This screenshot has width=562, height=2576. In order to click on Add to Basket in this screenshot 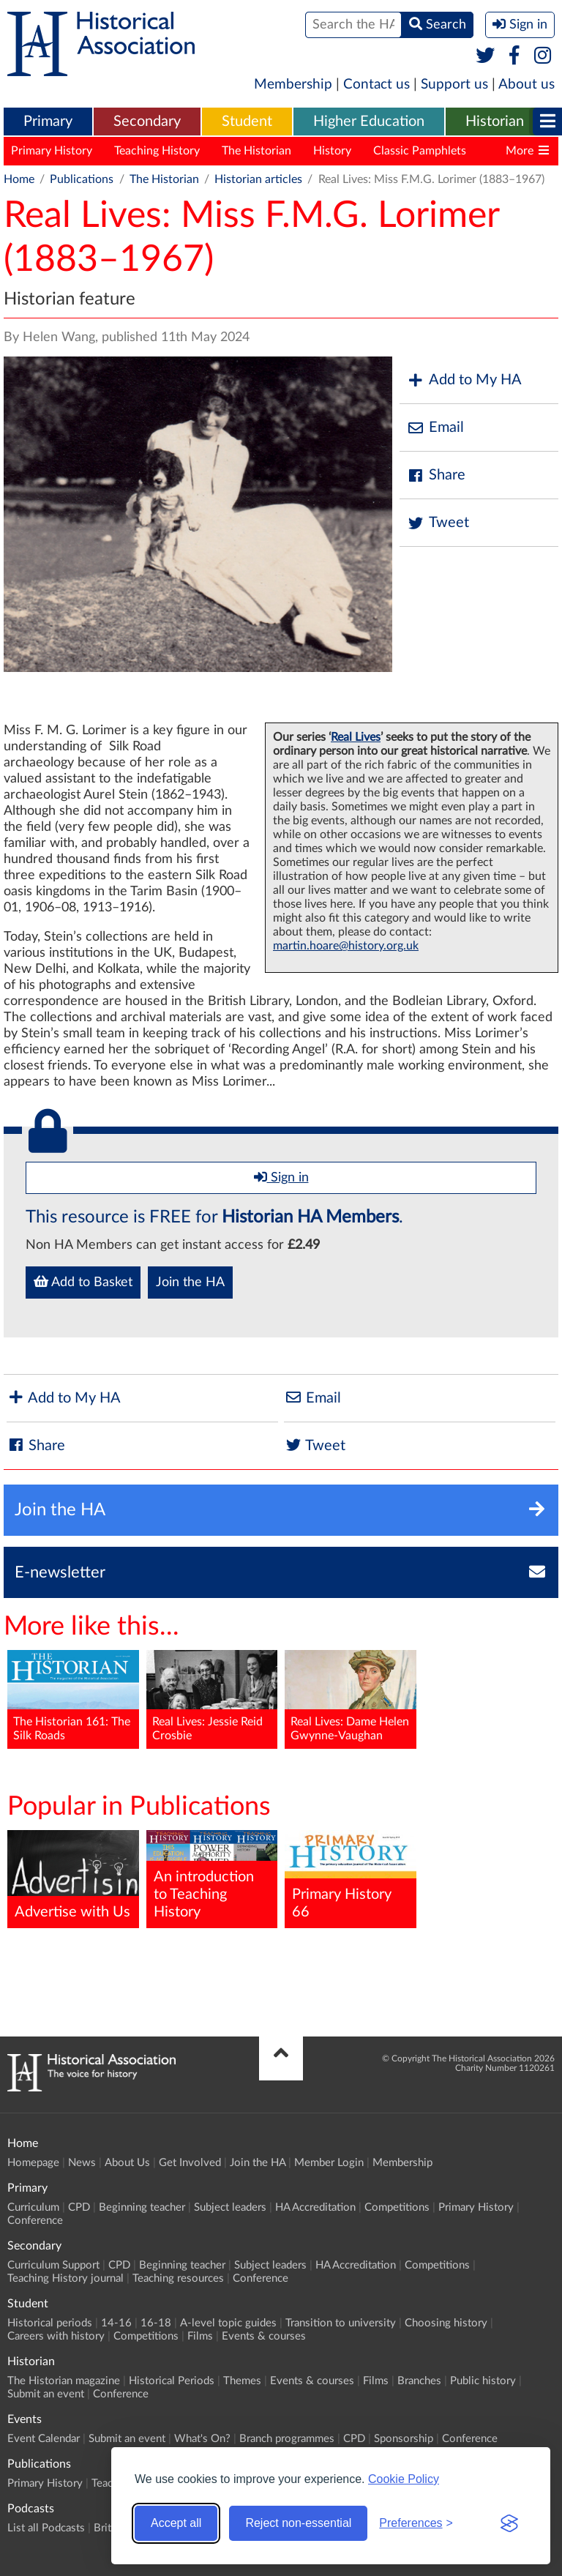, I will do `click(83, 1281)`.